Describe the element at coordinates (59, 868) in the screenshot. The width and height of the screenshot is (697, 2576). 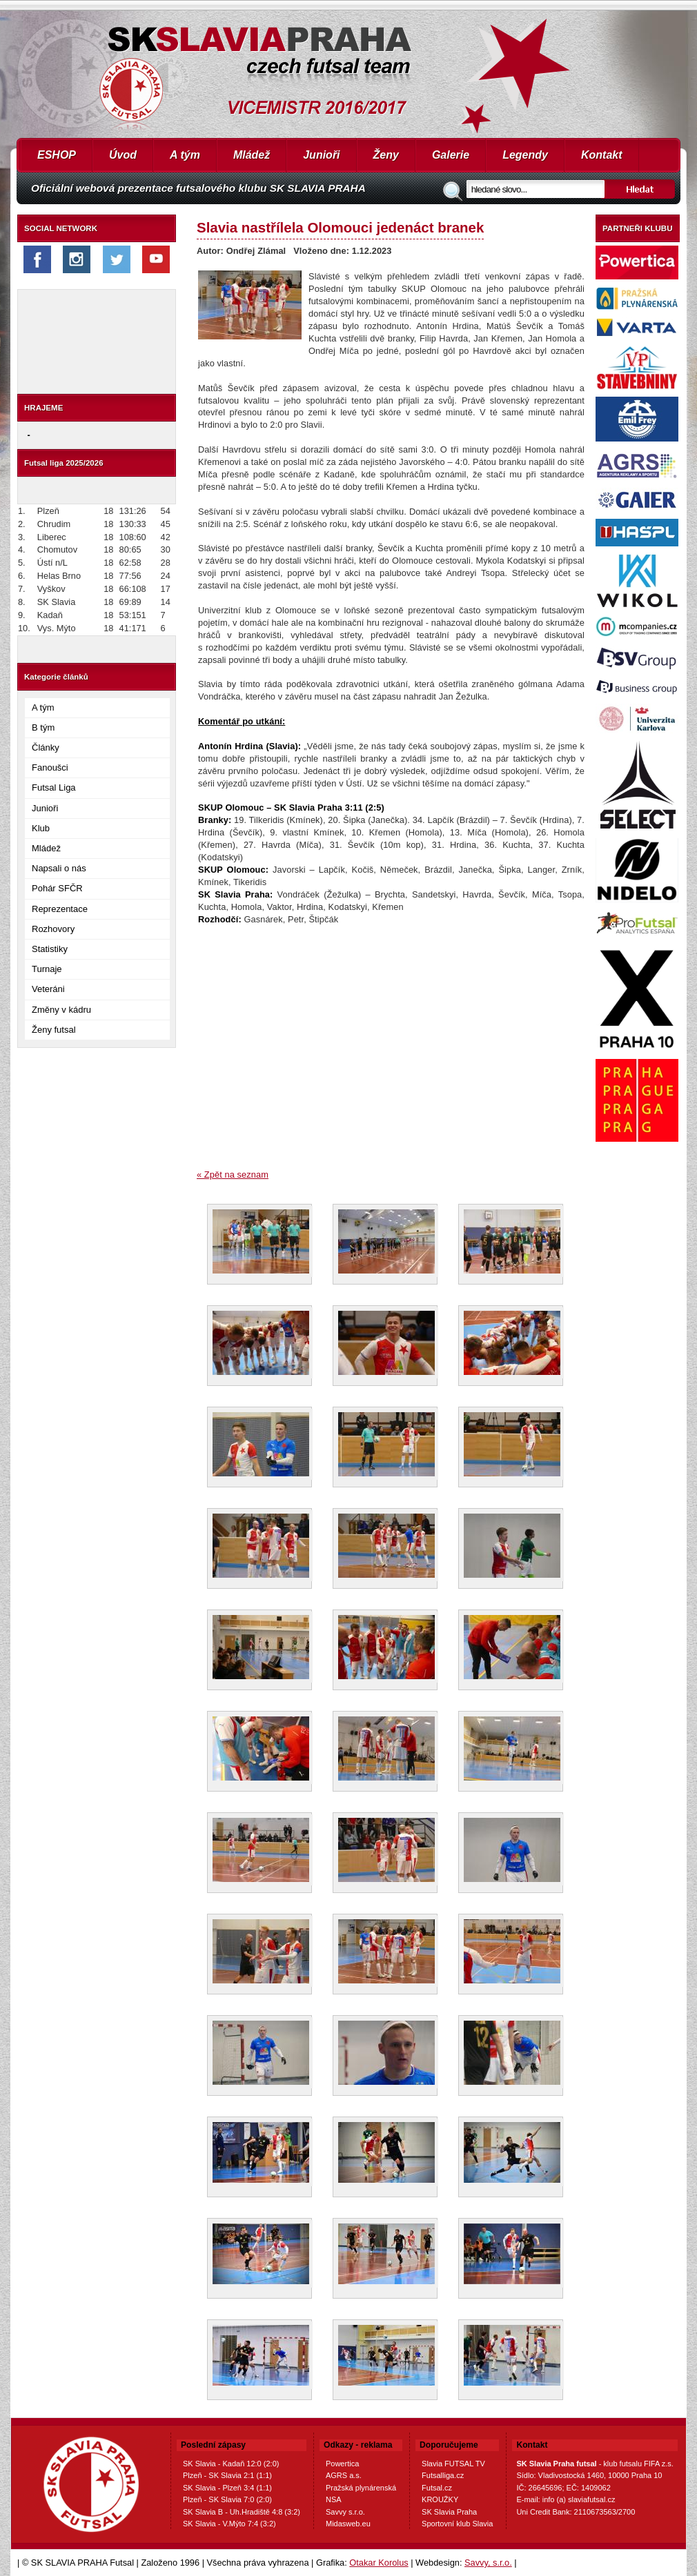
I see `Napsali o nás` at that location.